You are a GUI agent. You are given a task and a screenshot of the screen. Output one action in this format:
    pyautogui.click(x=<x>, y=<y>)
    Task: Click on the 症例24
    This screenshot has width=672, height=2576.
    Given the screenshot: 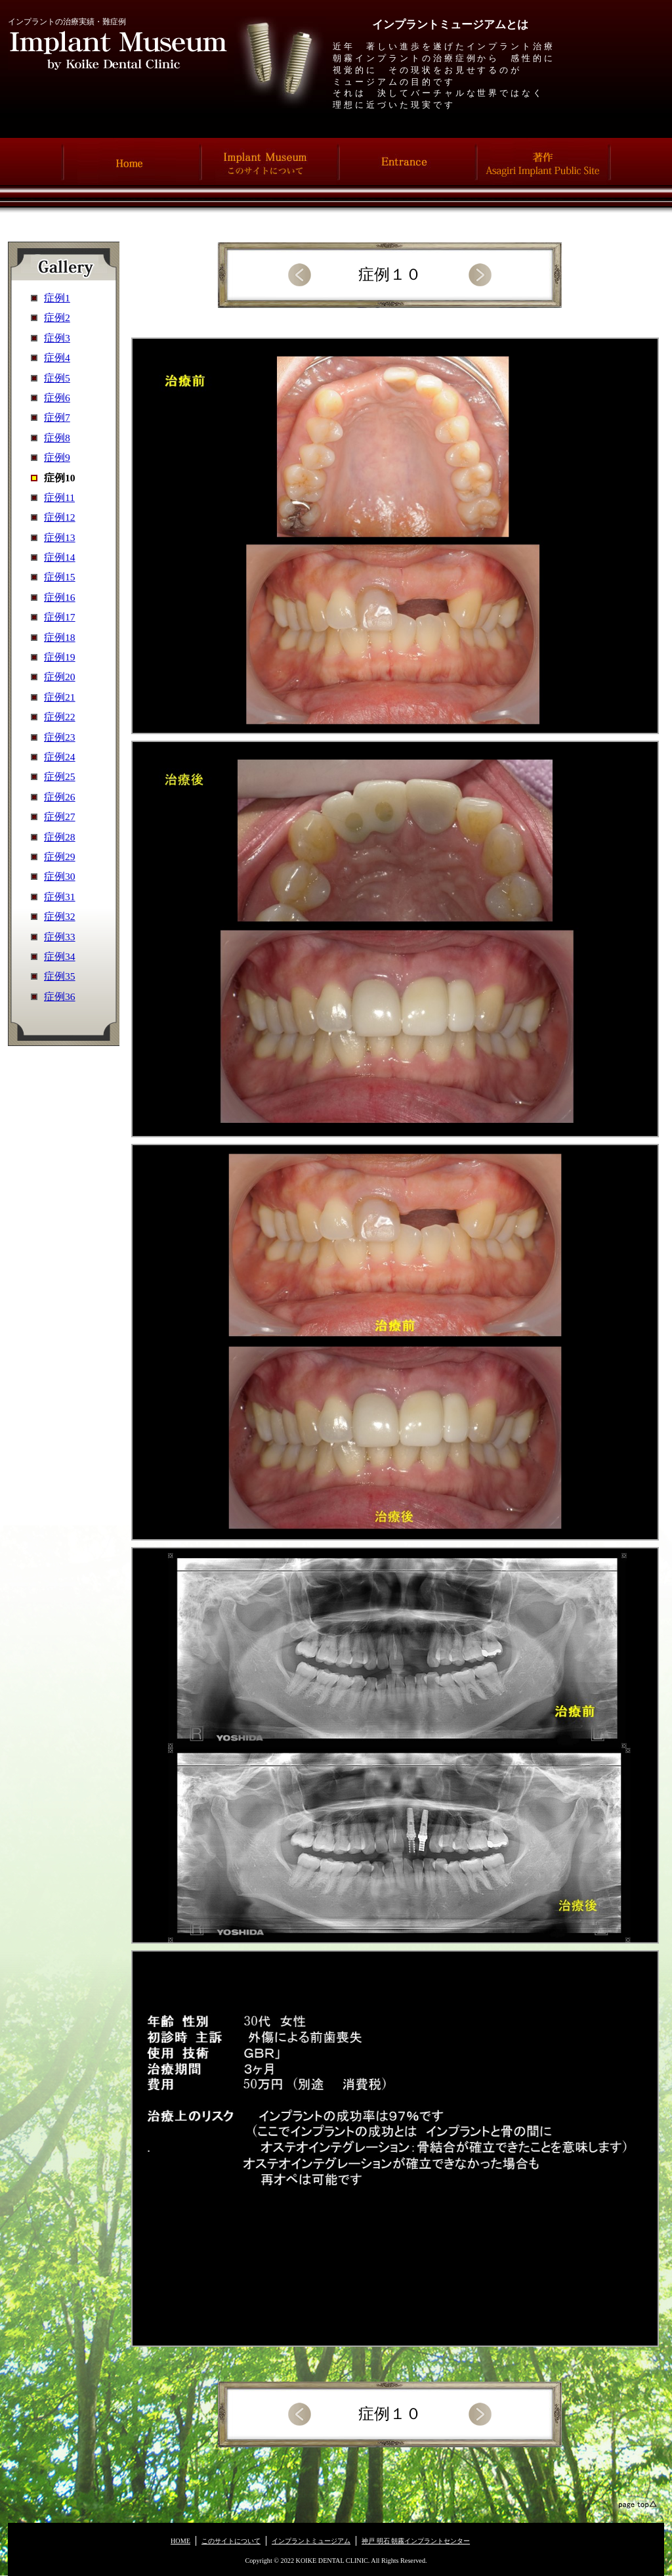 What is the action you would take?
    pyautogui.click(x=59, y=756)
    